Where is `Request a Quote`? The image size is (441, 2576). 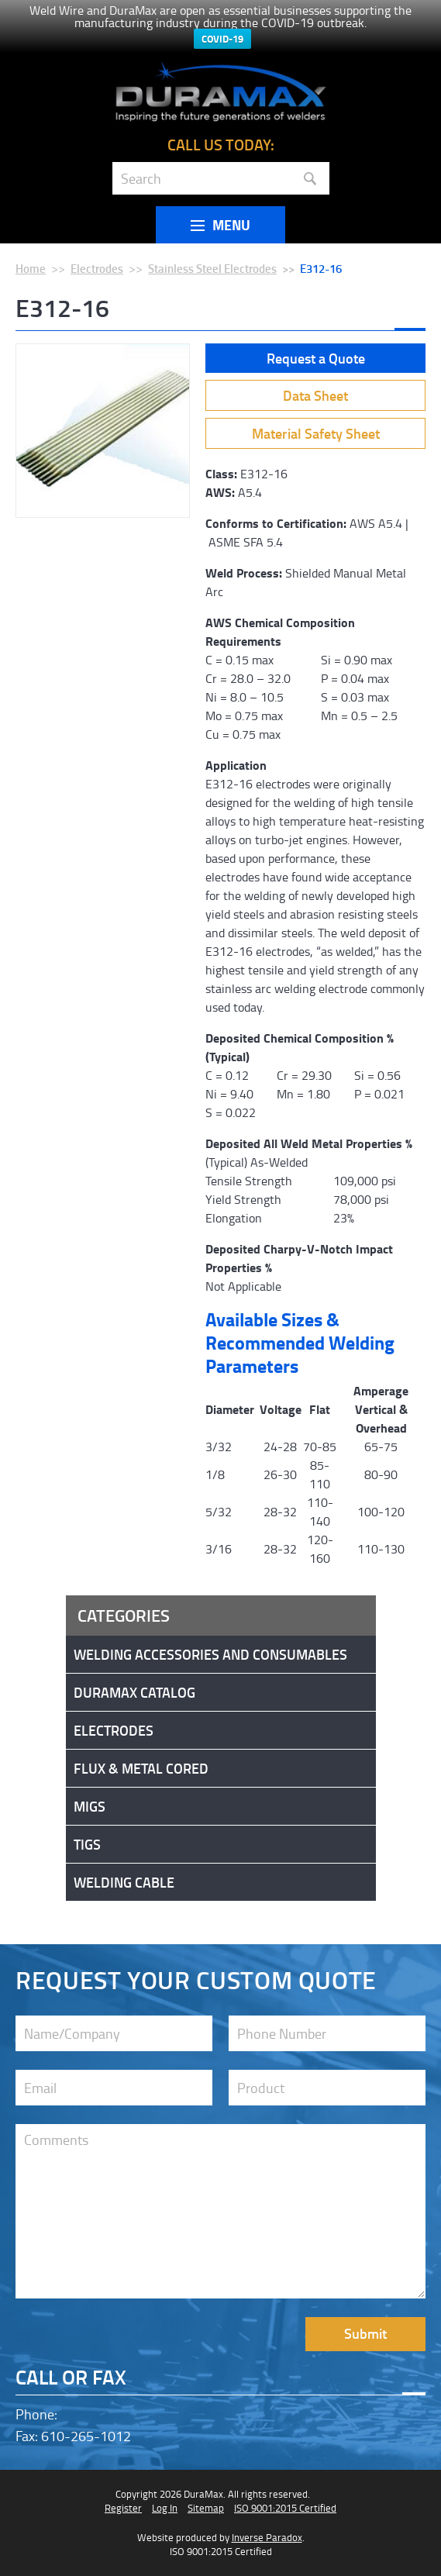 Request a Quote is located at coordinates (316, 358).